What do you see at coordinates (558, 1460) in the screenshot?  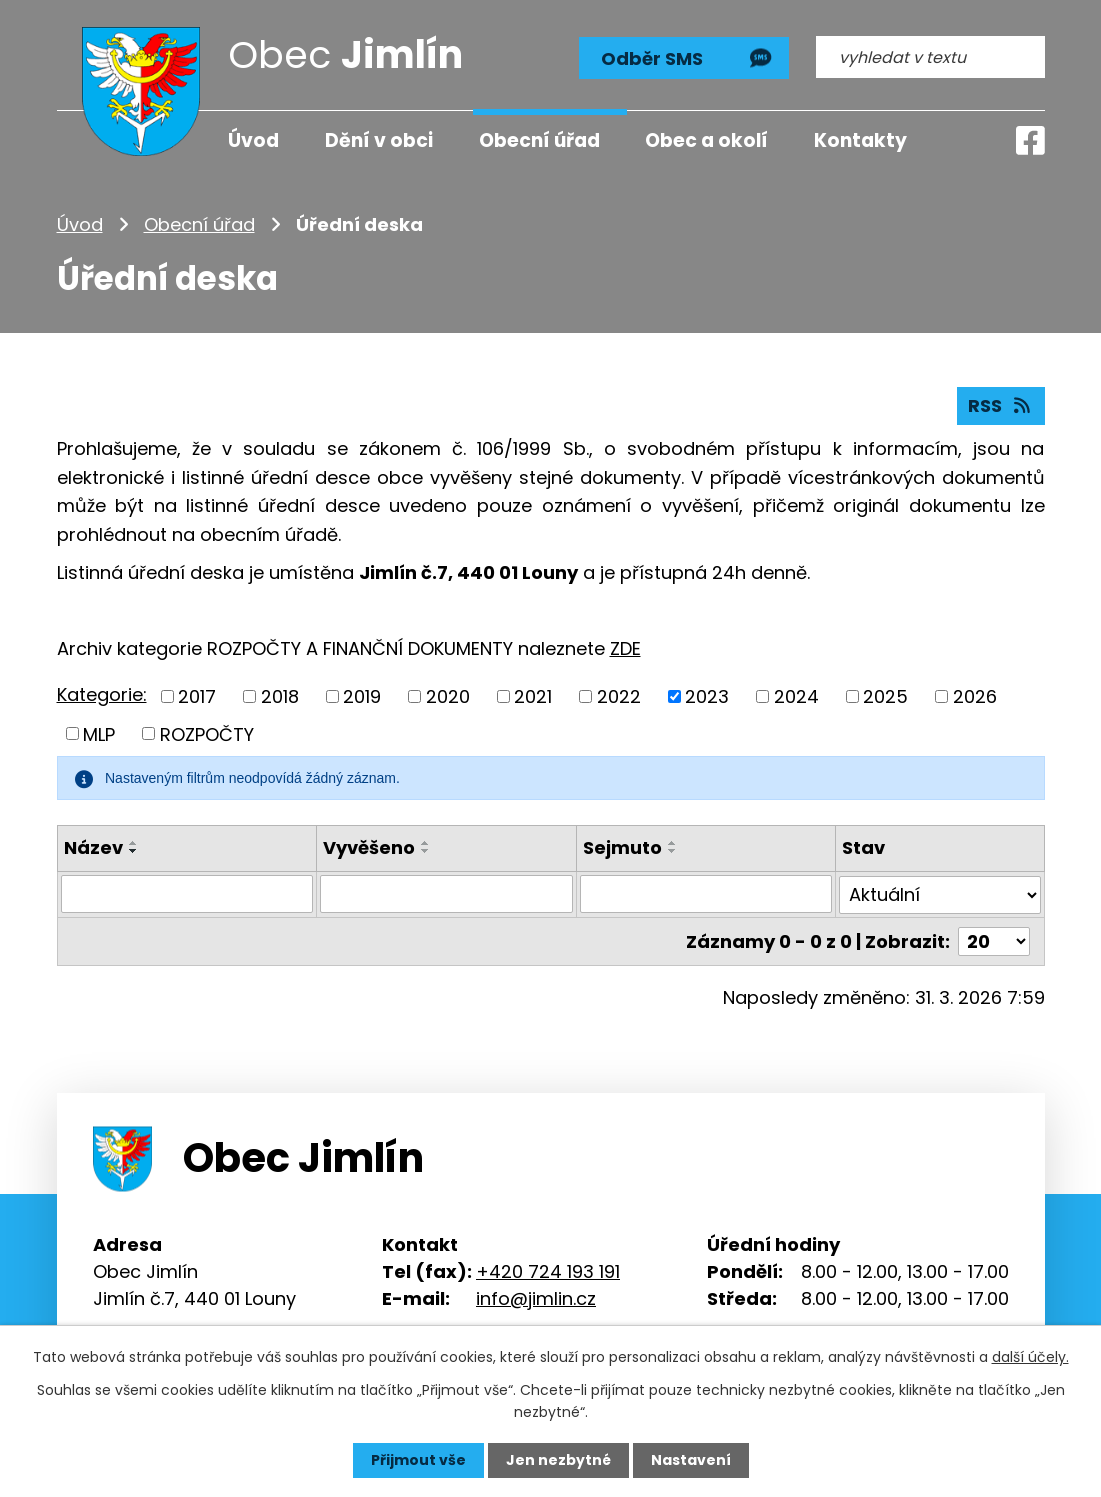 I see `Jen nezbytné` at bounding box center [558, 1460].